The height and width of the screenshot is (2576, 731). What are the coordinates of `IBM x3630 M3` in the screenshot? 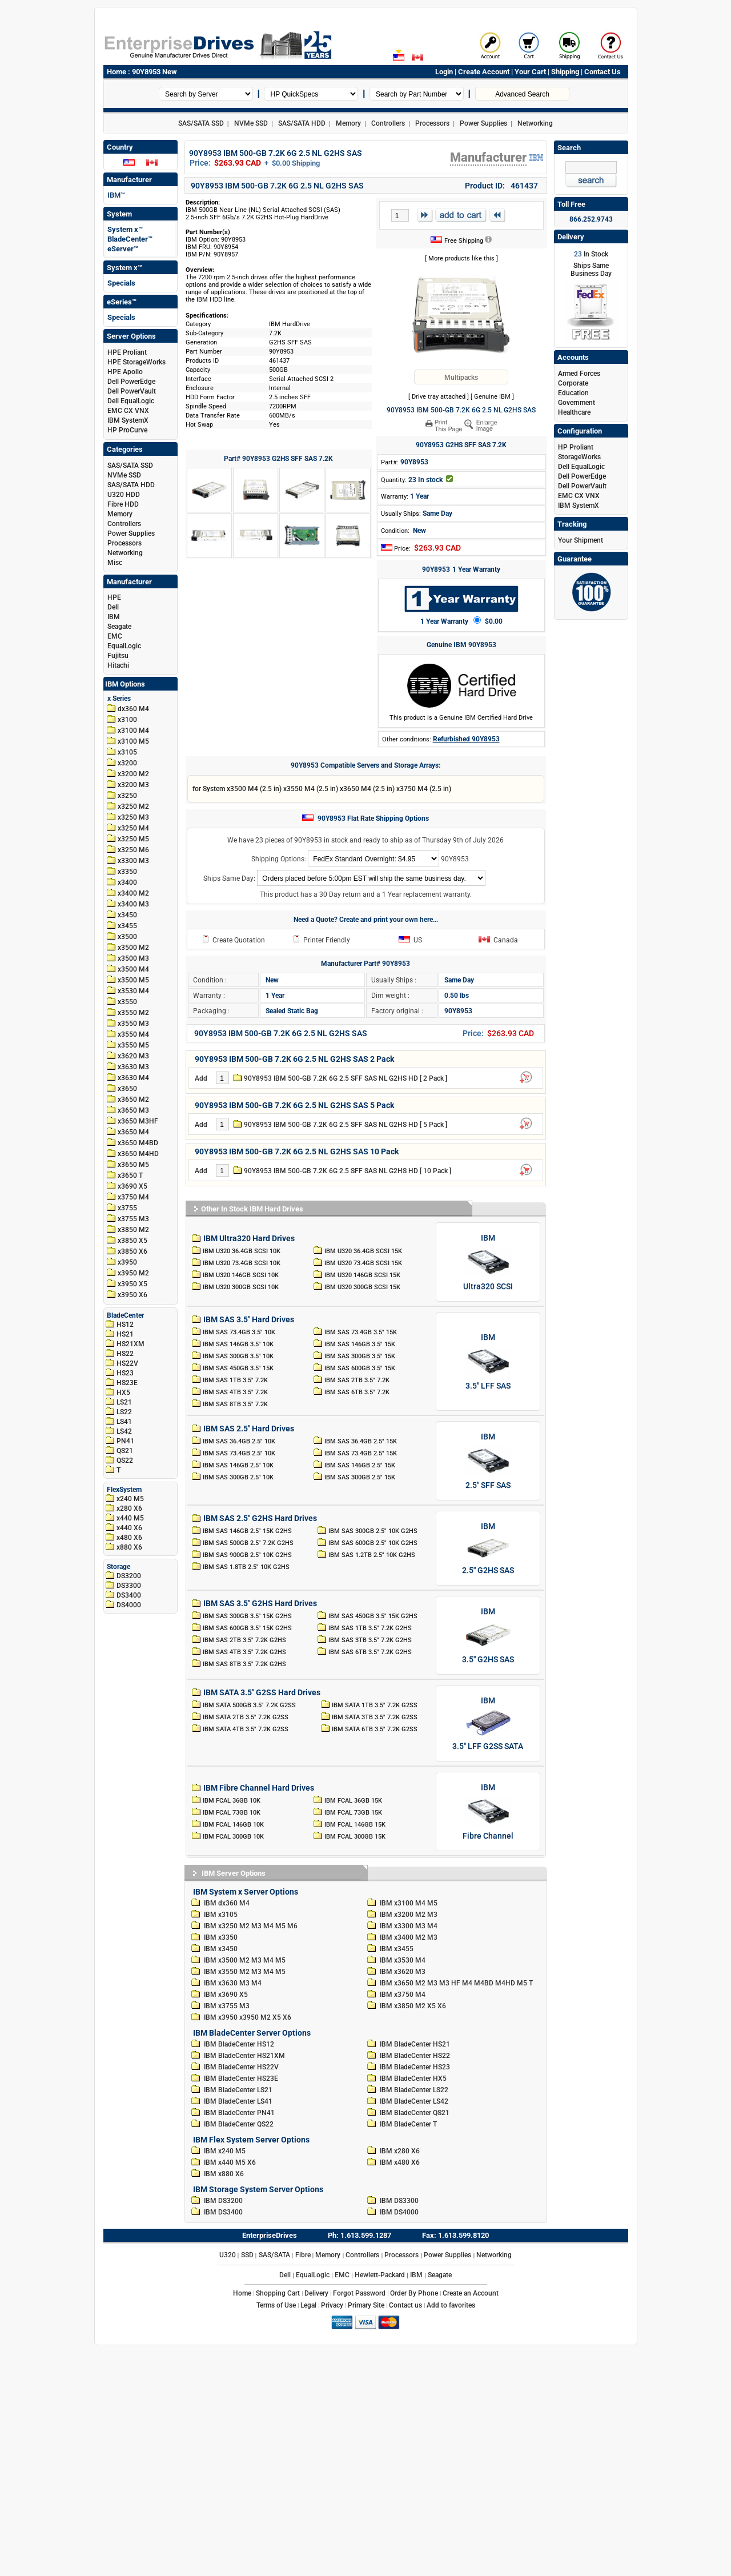 It's located at (227, 1983).